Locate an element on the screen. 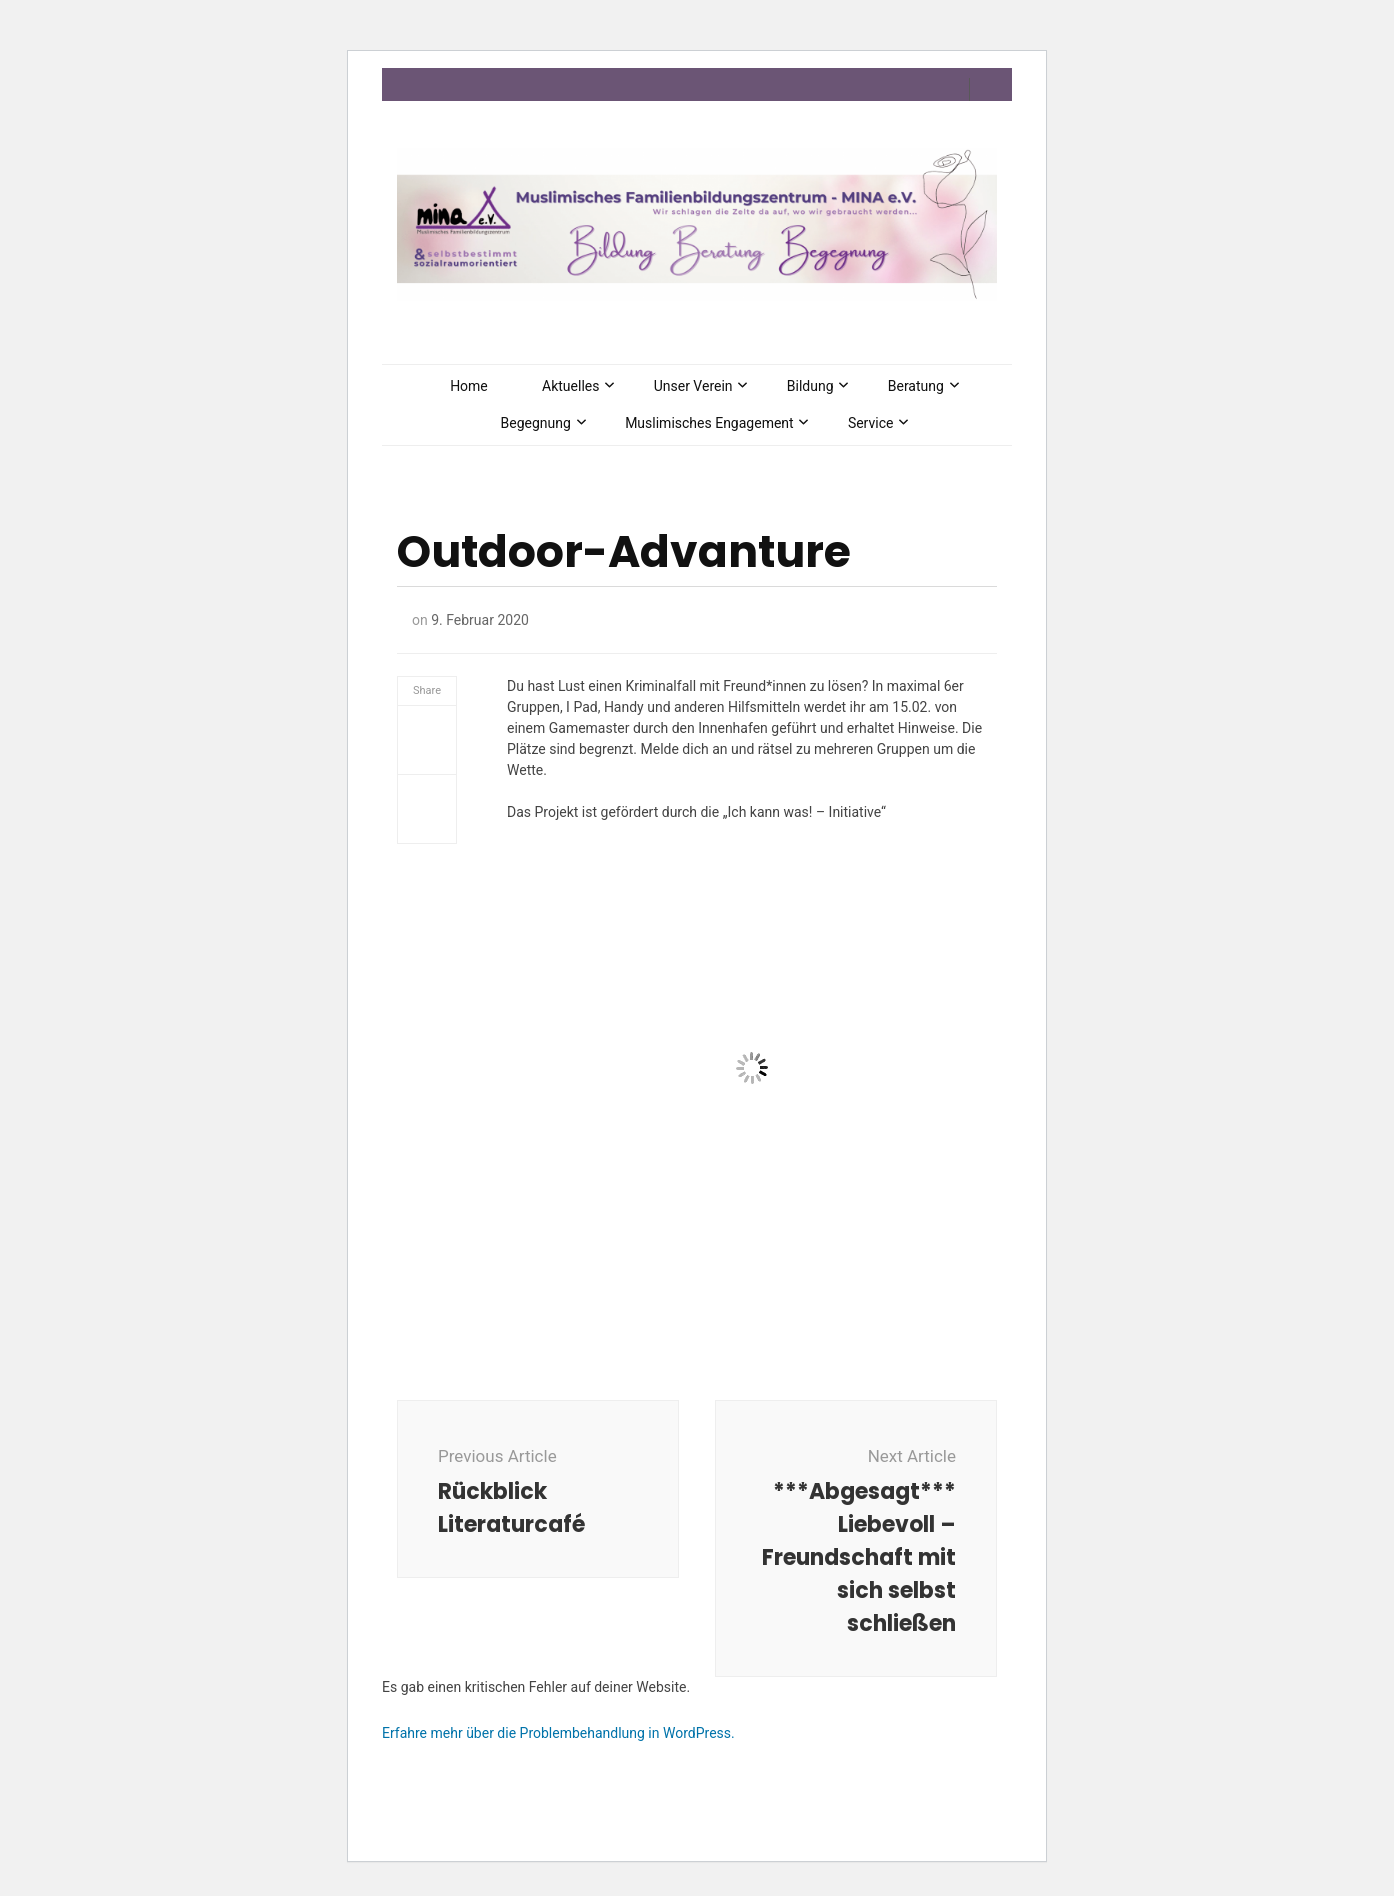 The height and width of the screenshot is (1896, 1394). Aktuelles is located at coordinates (570, 386).